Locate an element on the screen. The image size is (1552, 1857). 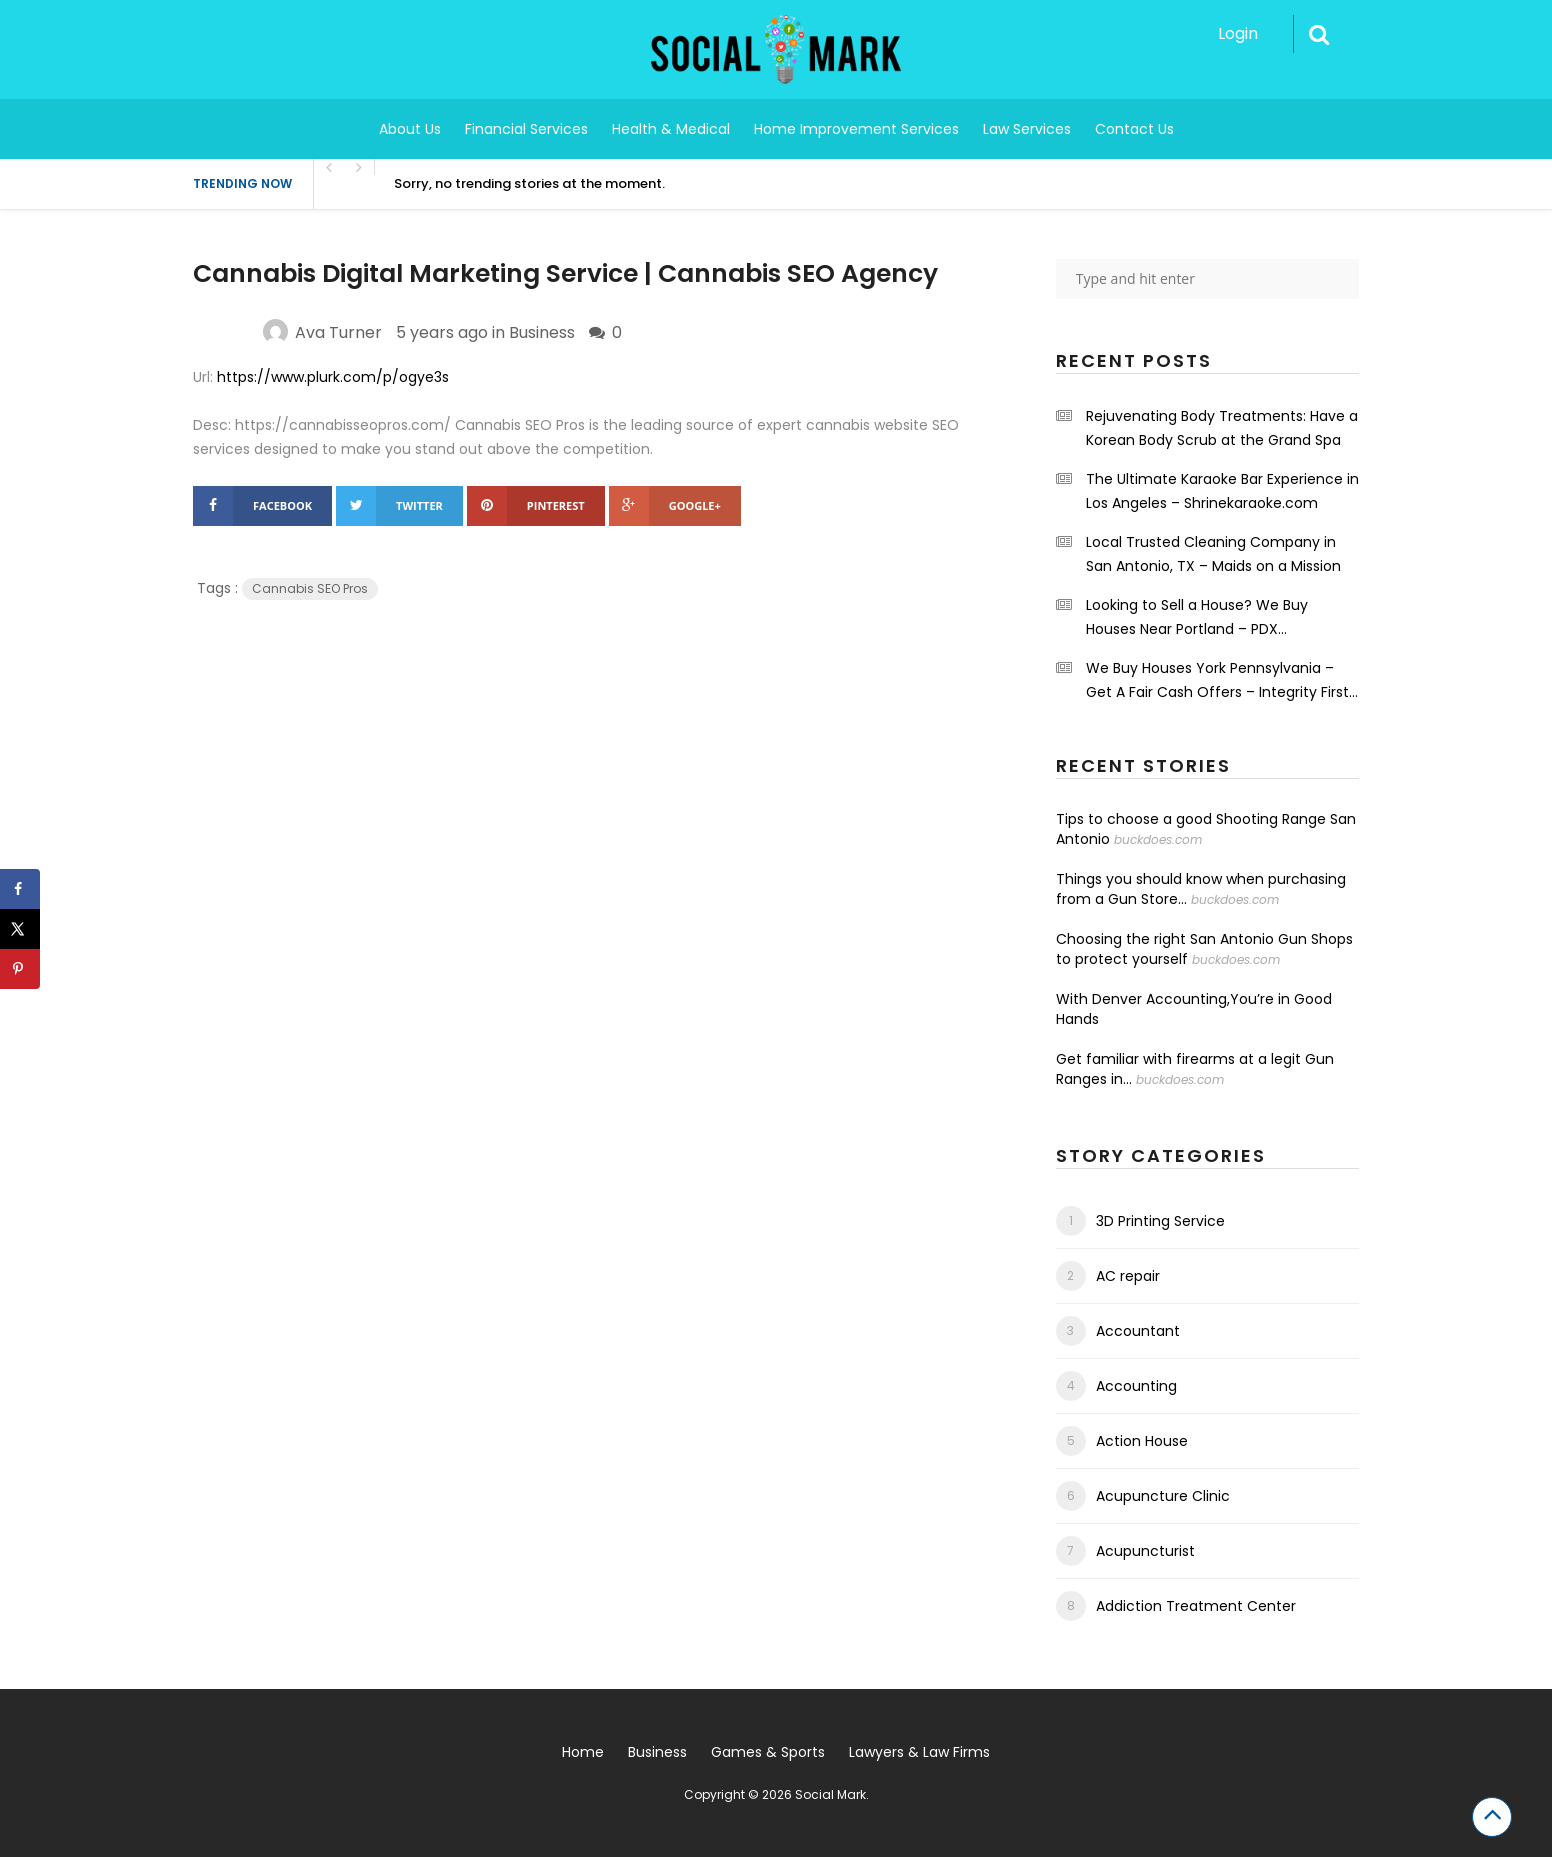
We Buy Houses York Pennsylvania – Get A Fair Cash Offers – Integrity First Home Buyers. is located at coordinates (1217, 681).